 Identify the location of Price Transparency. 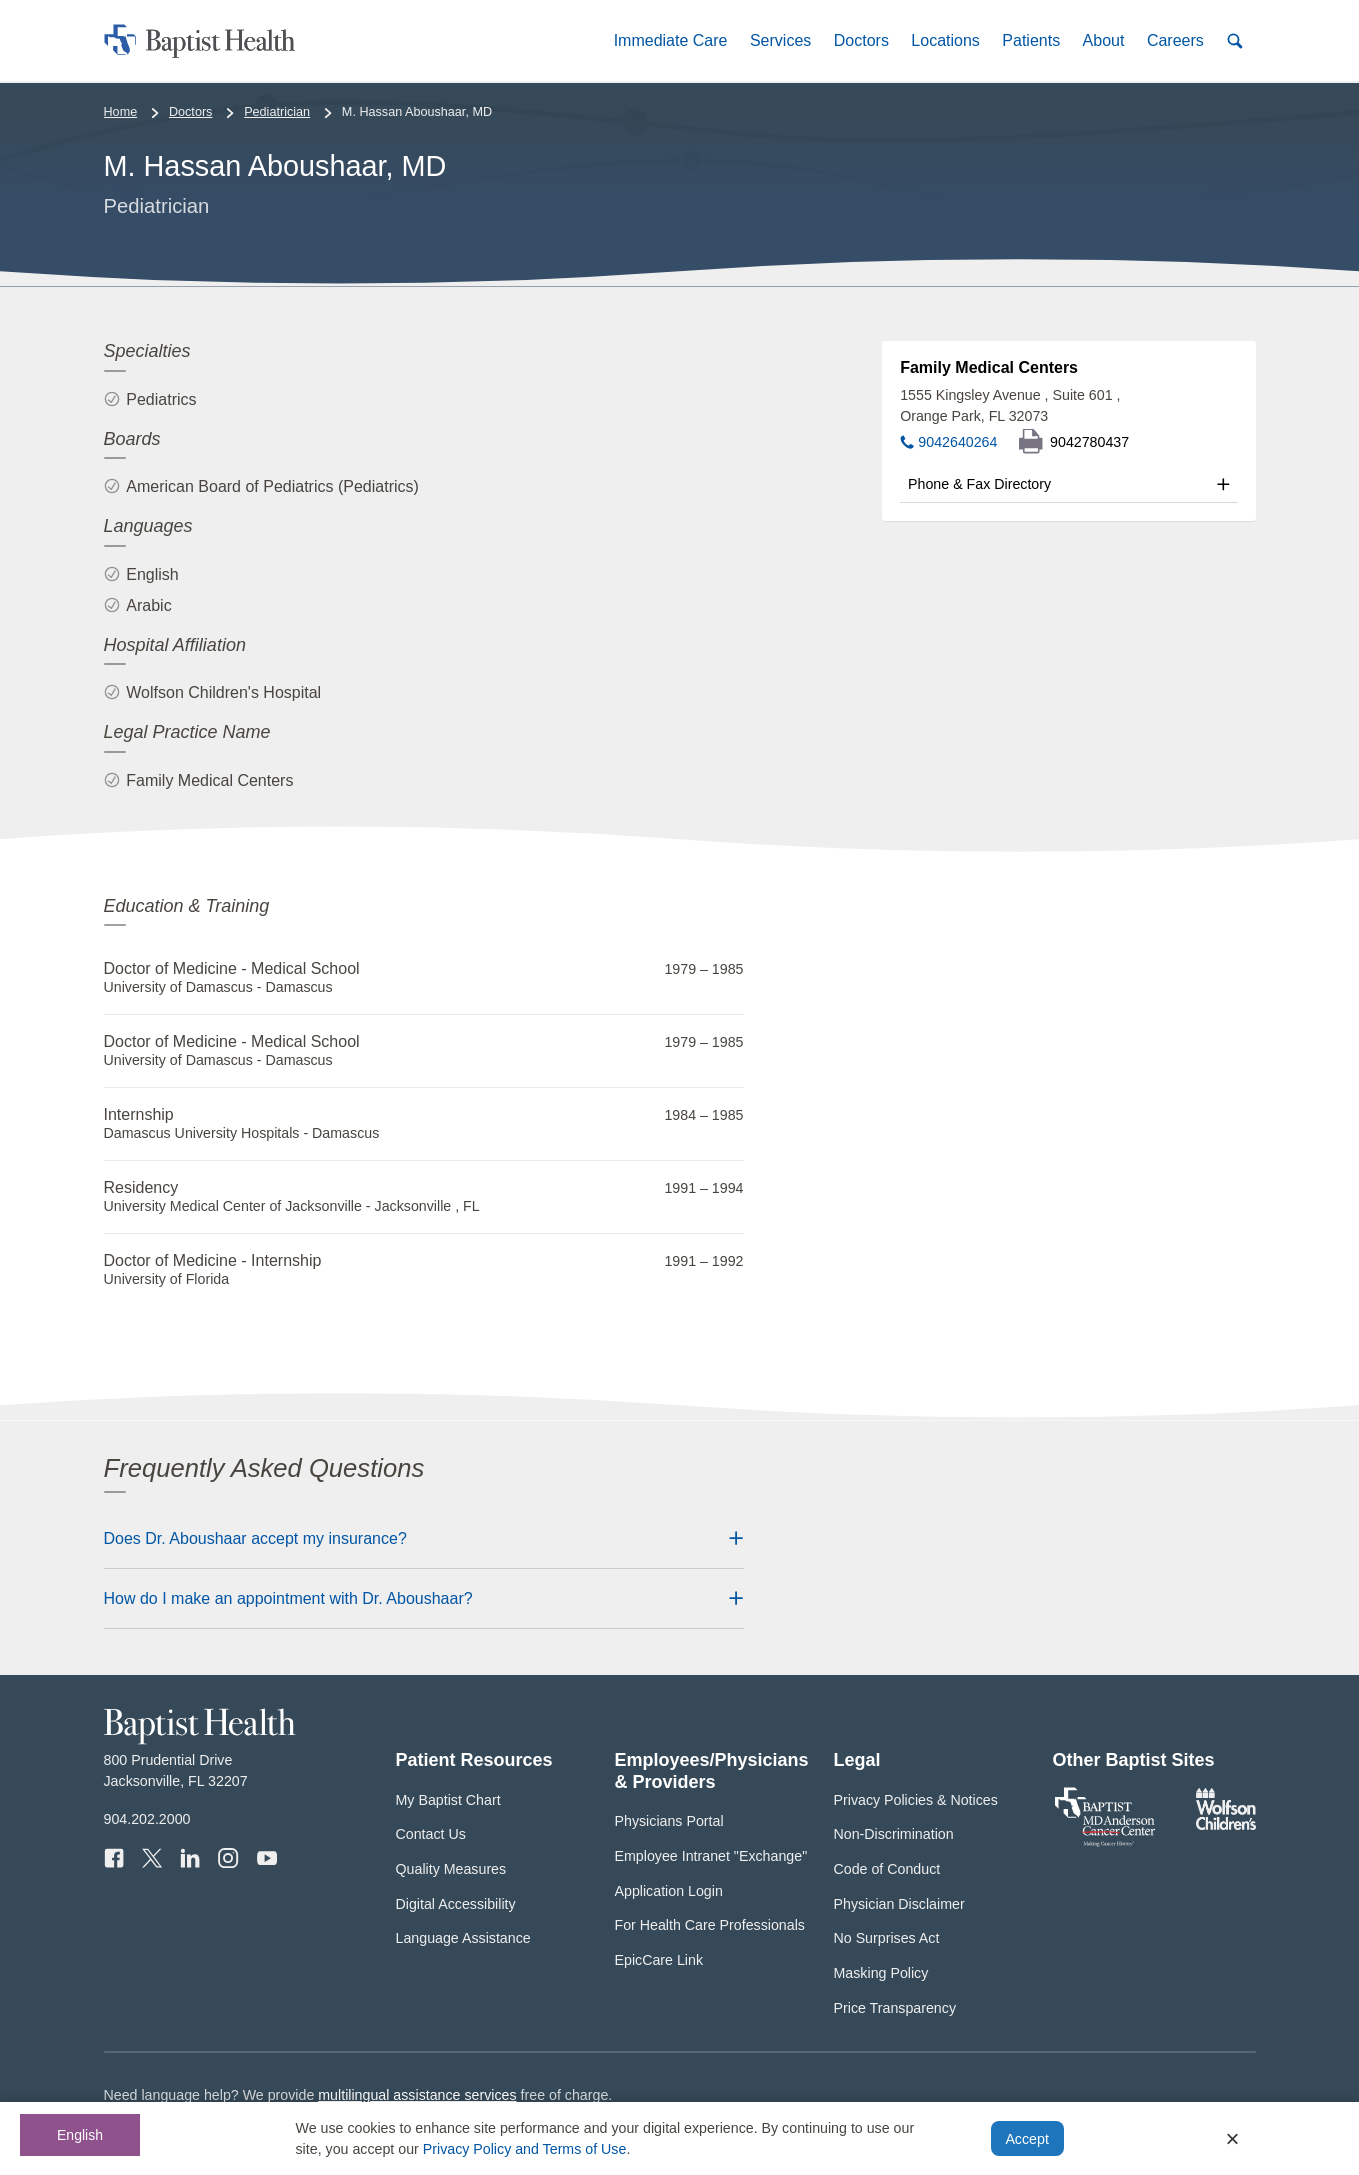
(895, 2008).